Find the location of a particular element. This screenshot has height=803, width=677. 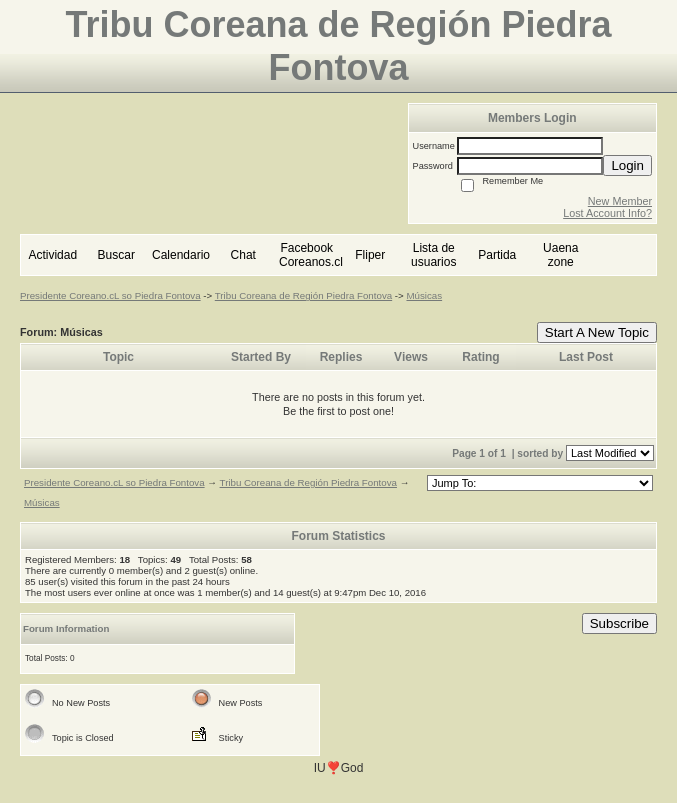

Lista de usuarios is located at coordinates (433, 255).